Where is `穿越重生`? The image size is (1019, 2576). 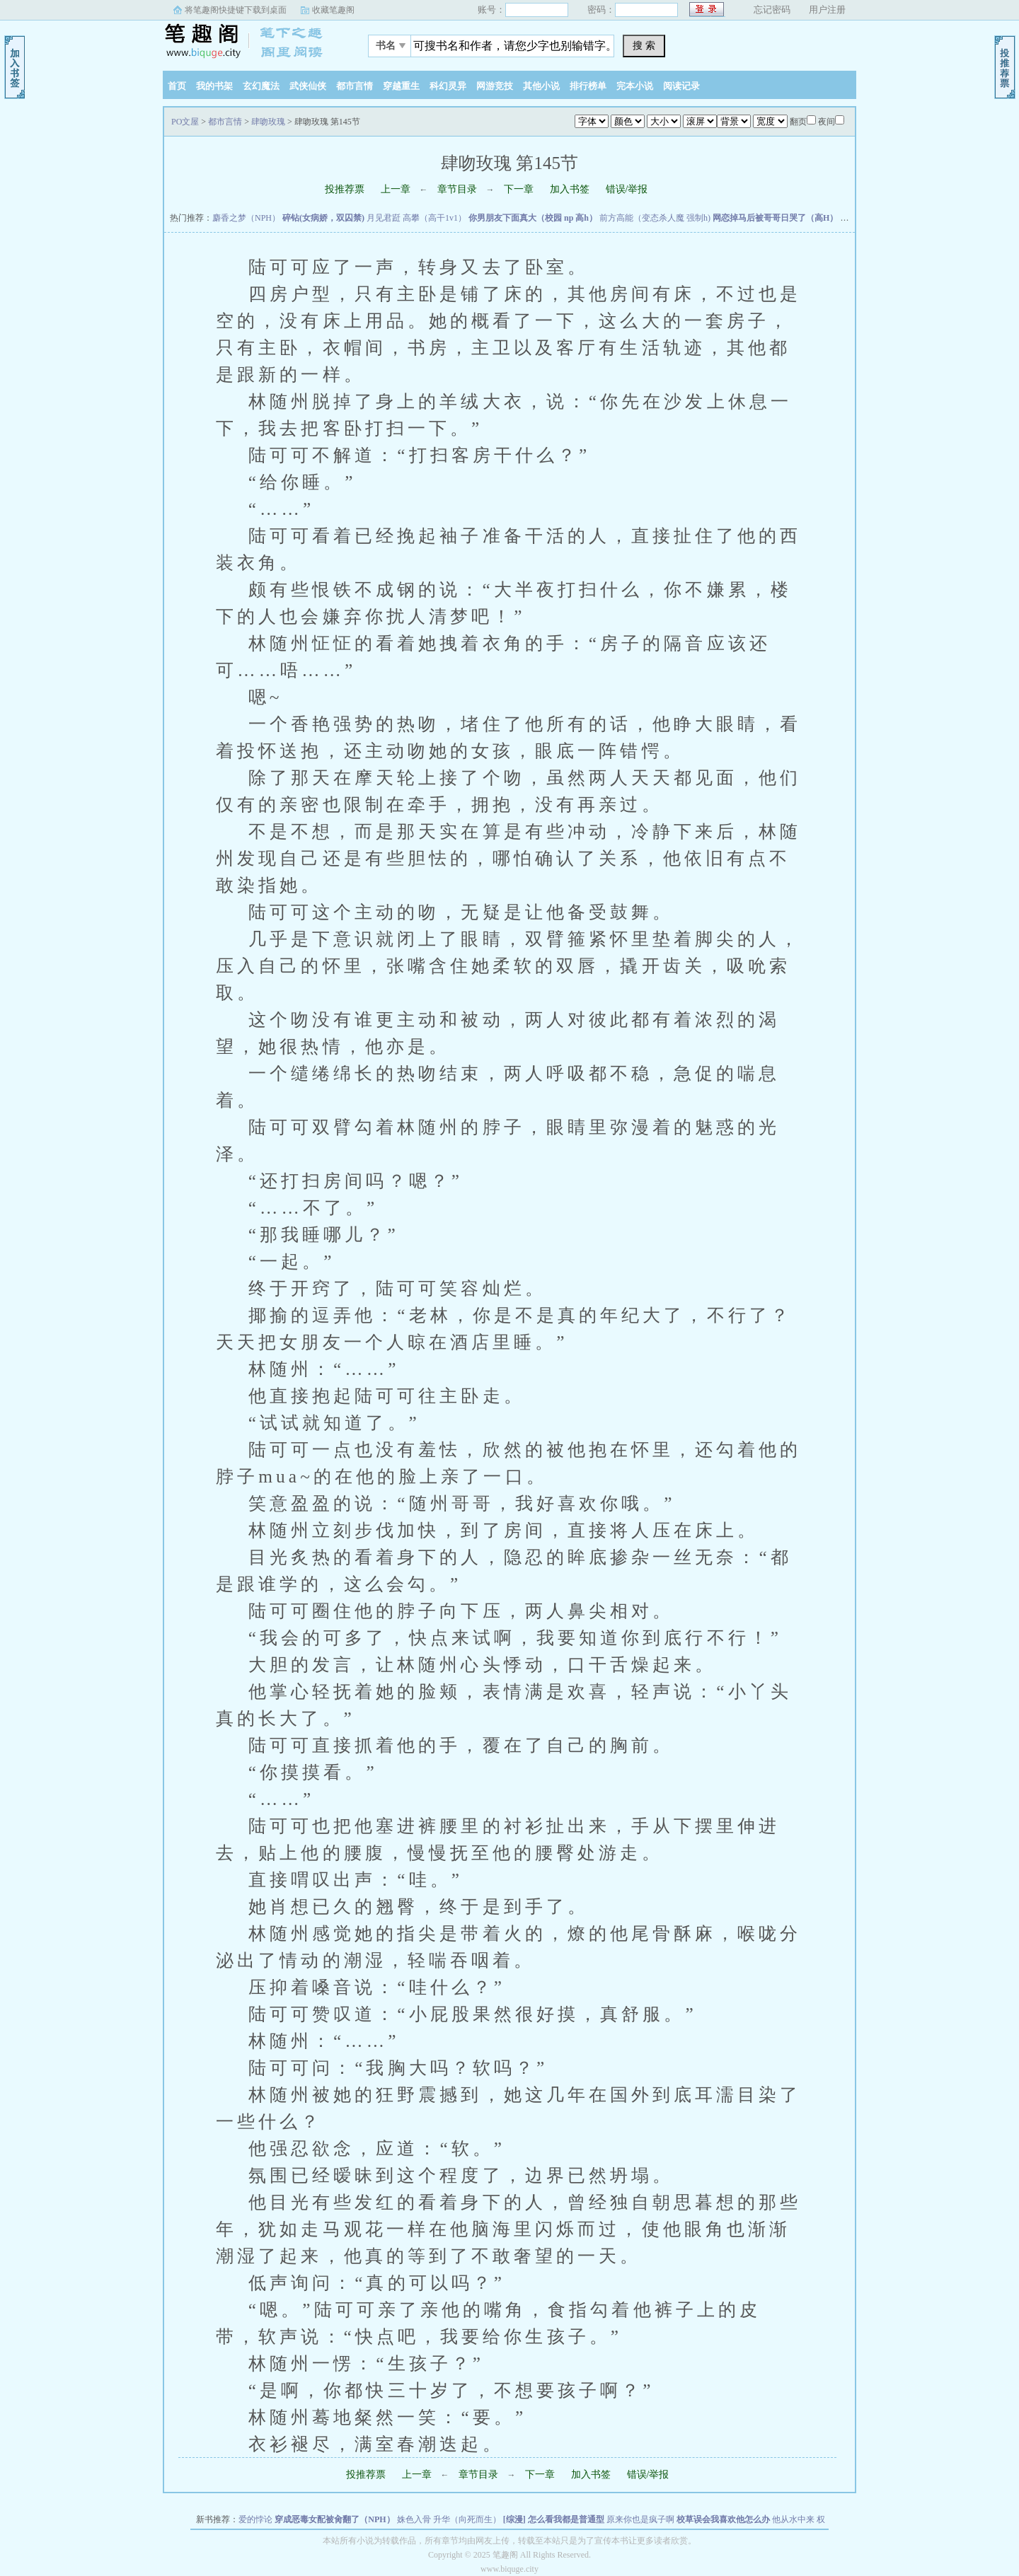
穿越重生 is located at coordinates (401, 86).